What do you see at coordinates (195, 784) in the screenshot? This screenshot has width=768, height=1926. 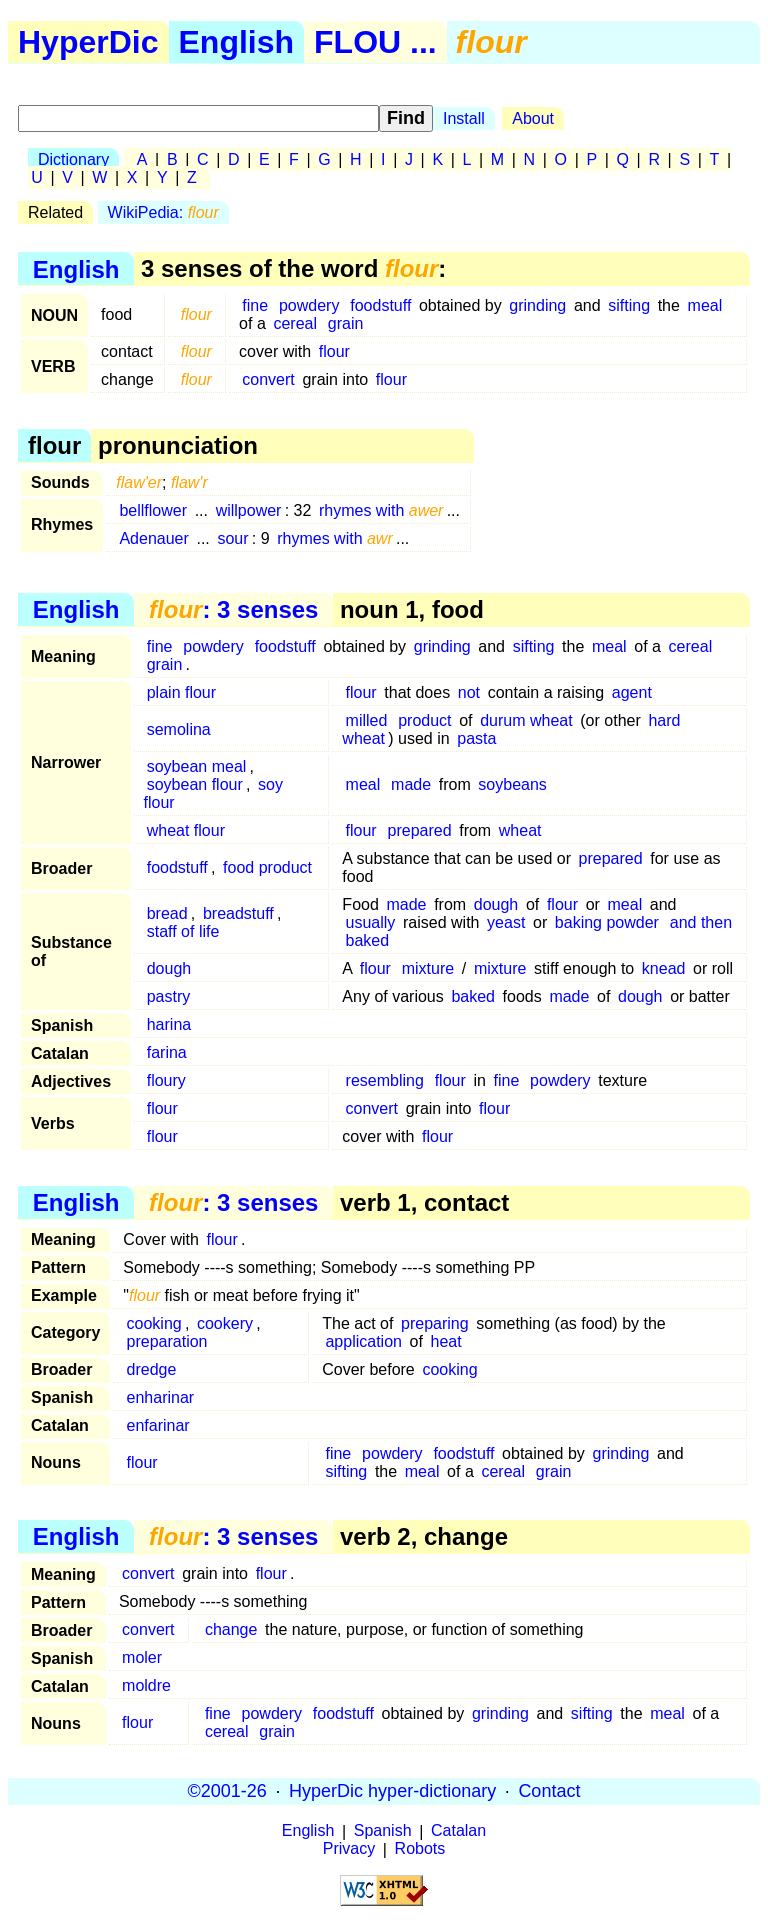 I see `soybean flour` at bounding box center [195, 784].